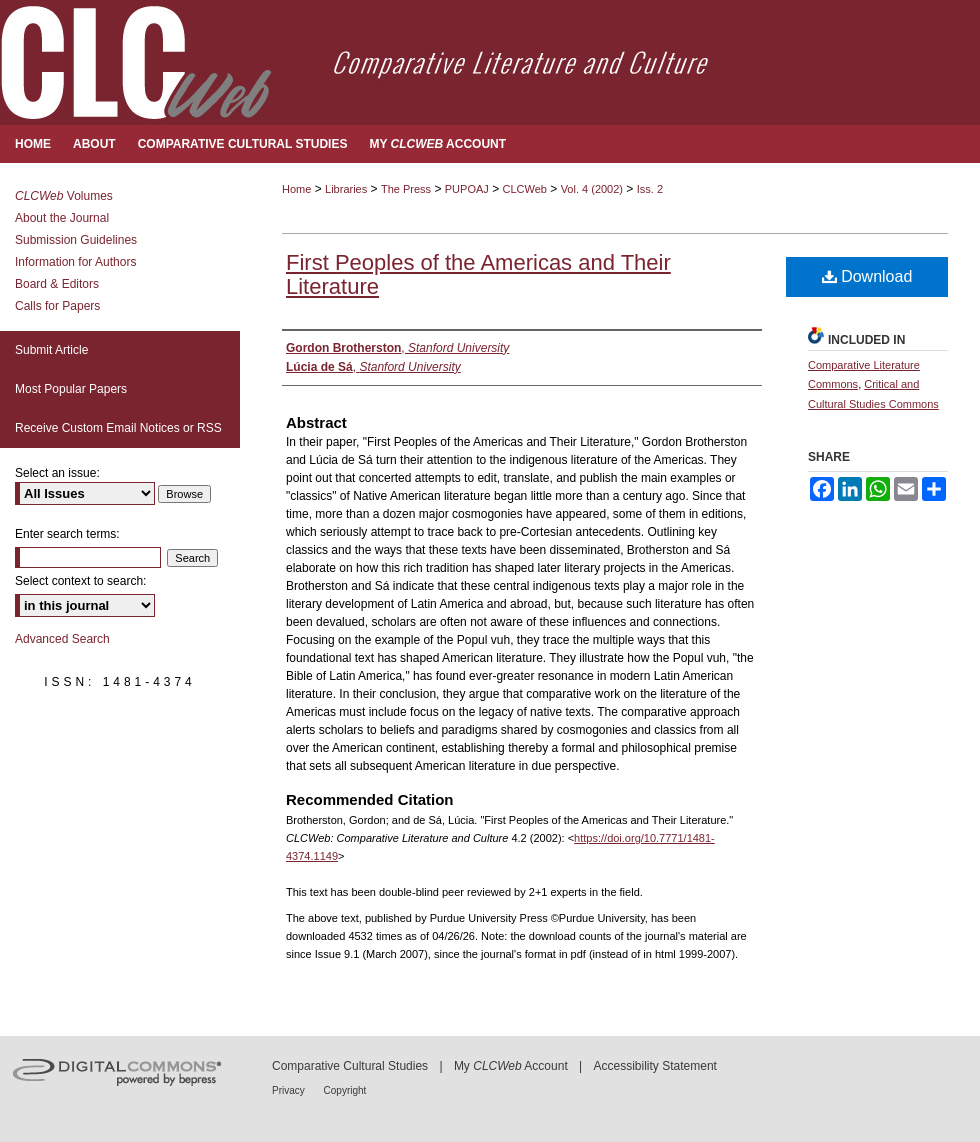  I want to click on My Account, so click(511, 1066).